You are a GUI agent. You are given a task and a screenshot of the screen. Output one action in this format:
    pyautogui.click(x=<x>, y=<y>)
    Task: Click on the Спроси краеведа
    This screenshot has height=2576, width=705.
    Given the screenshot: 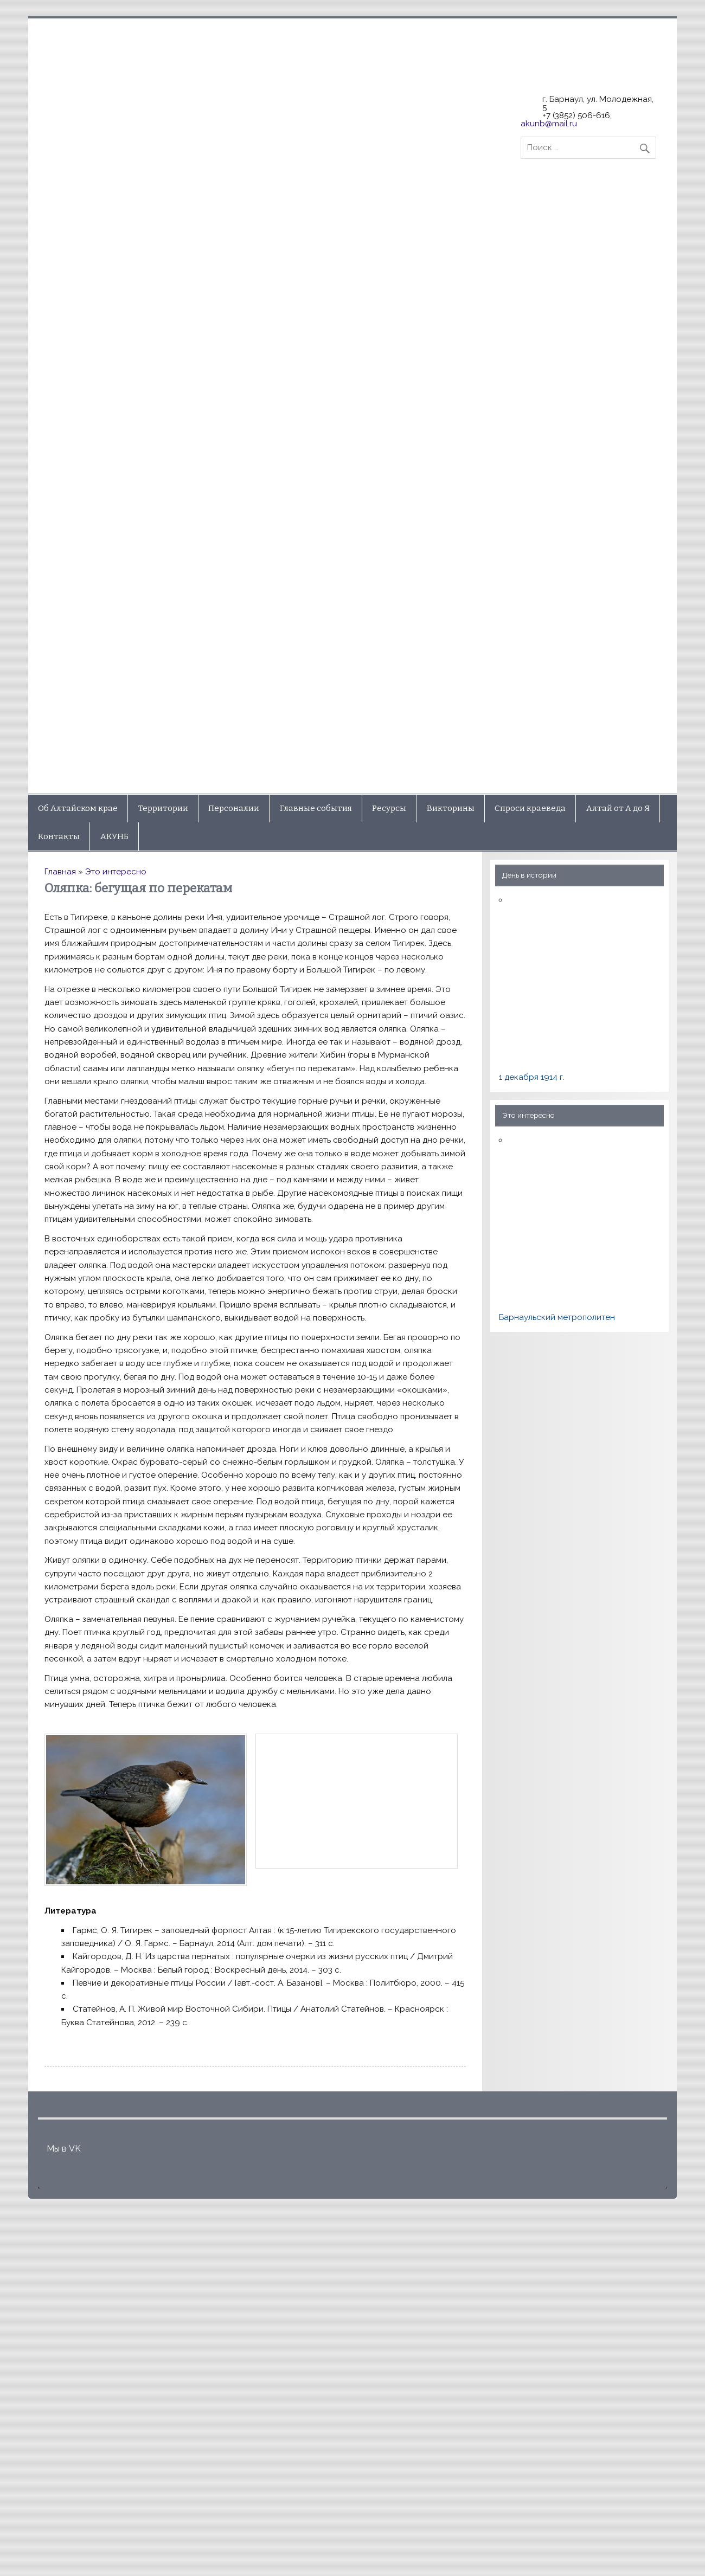 What is the action you would take?
    pyautogui.click(x=530, y=808)
    